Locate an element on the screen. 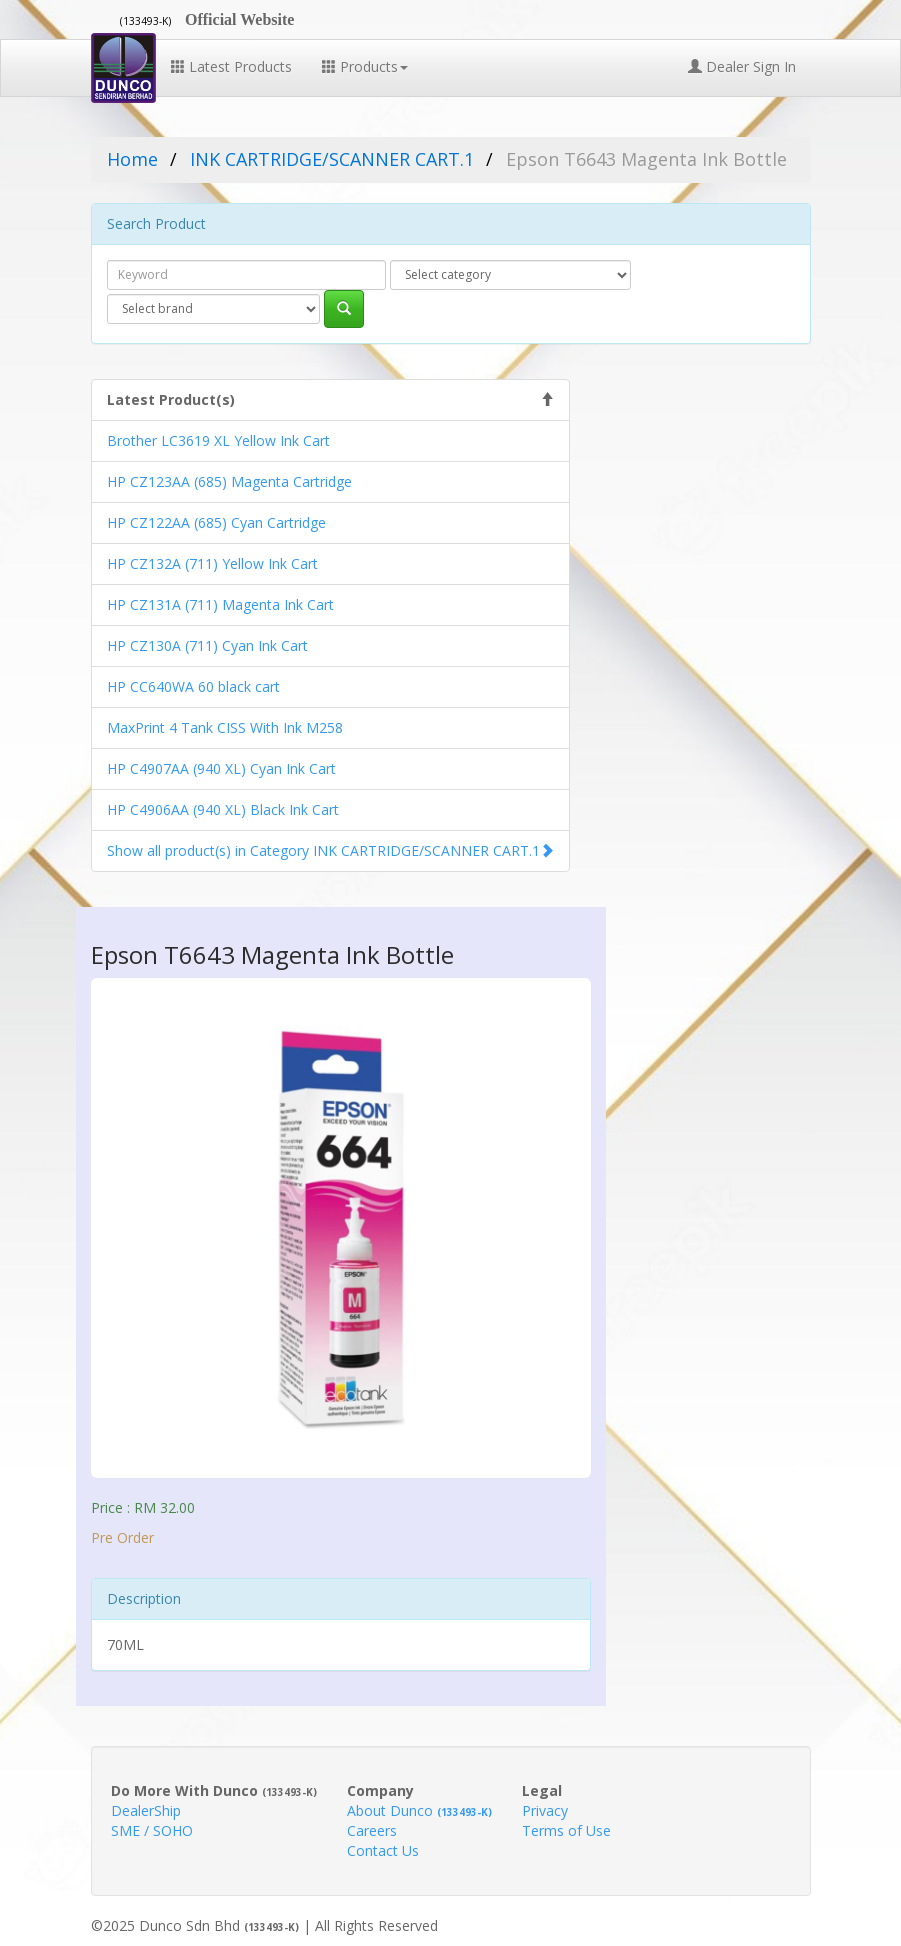 This screenshot has width=901, height=1946. HP C4907AA (940 XL) Cyan Ink Cart is located at coordinates (221, 768).